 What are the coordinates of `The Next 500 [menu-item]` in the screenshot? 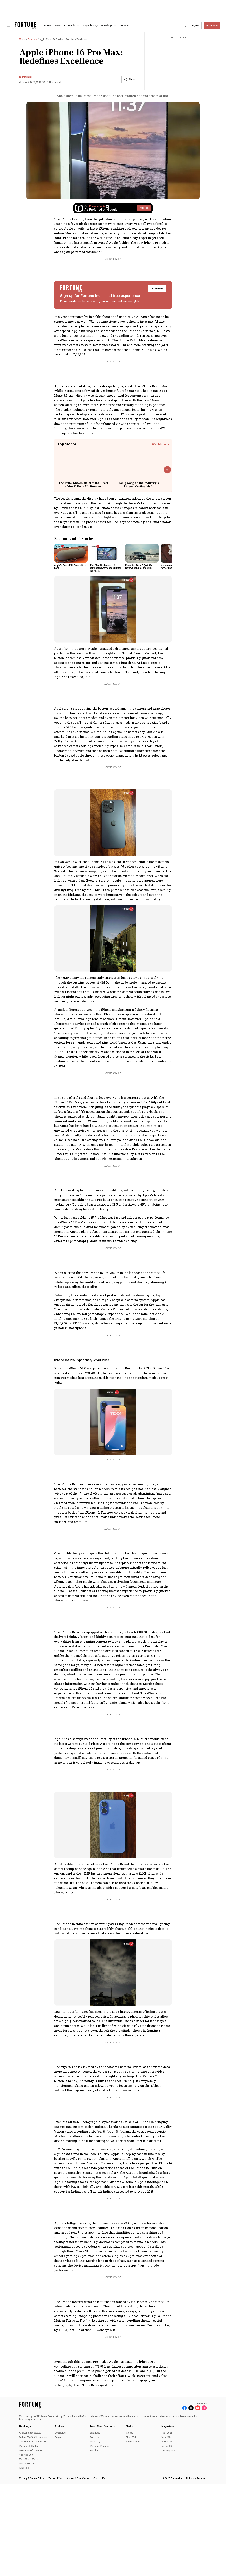 It's located at (26, 2556).